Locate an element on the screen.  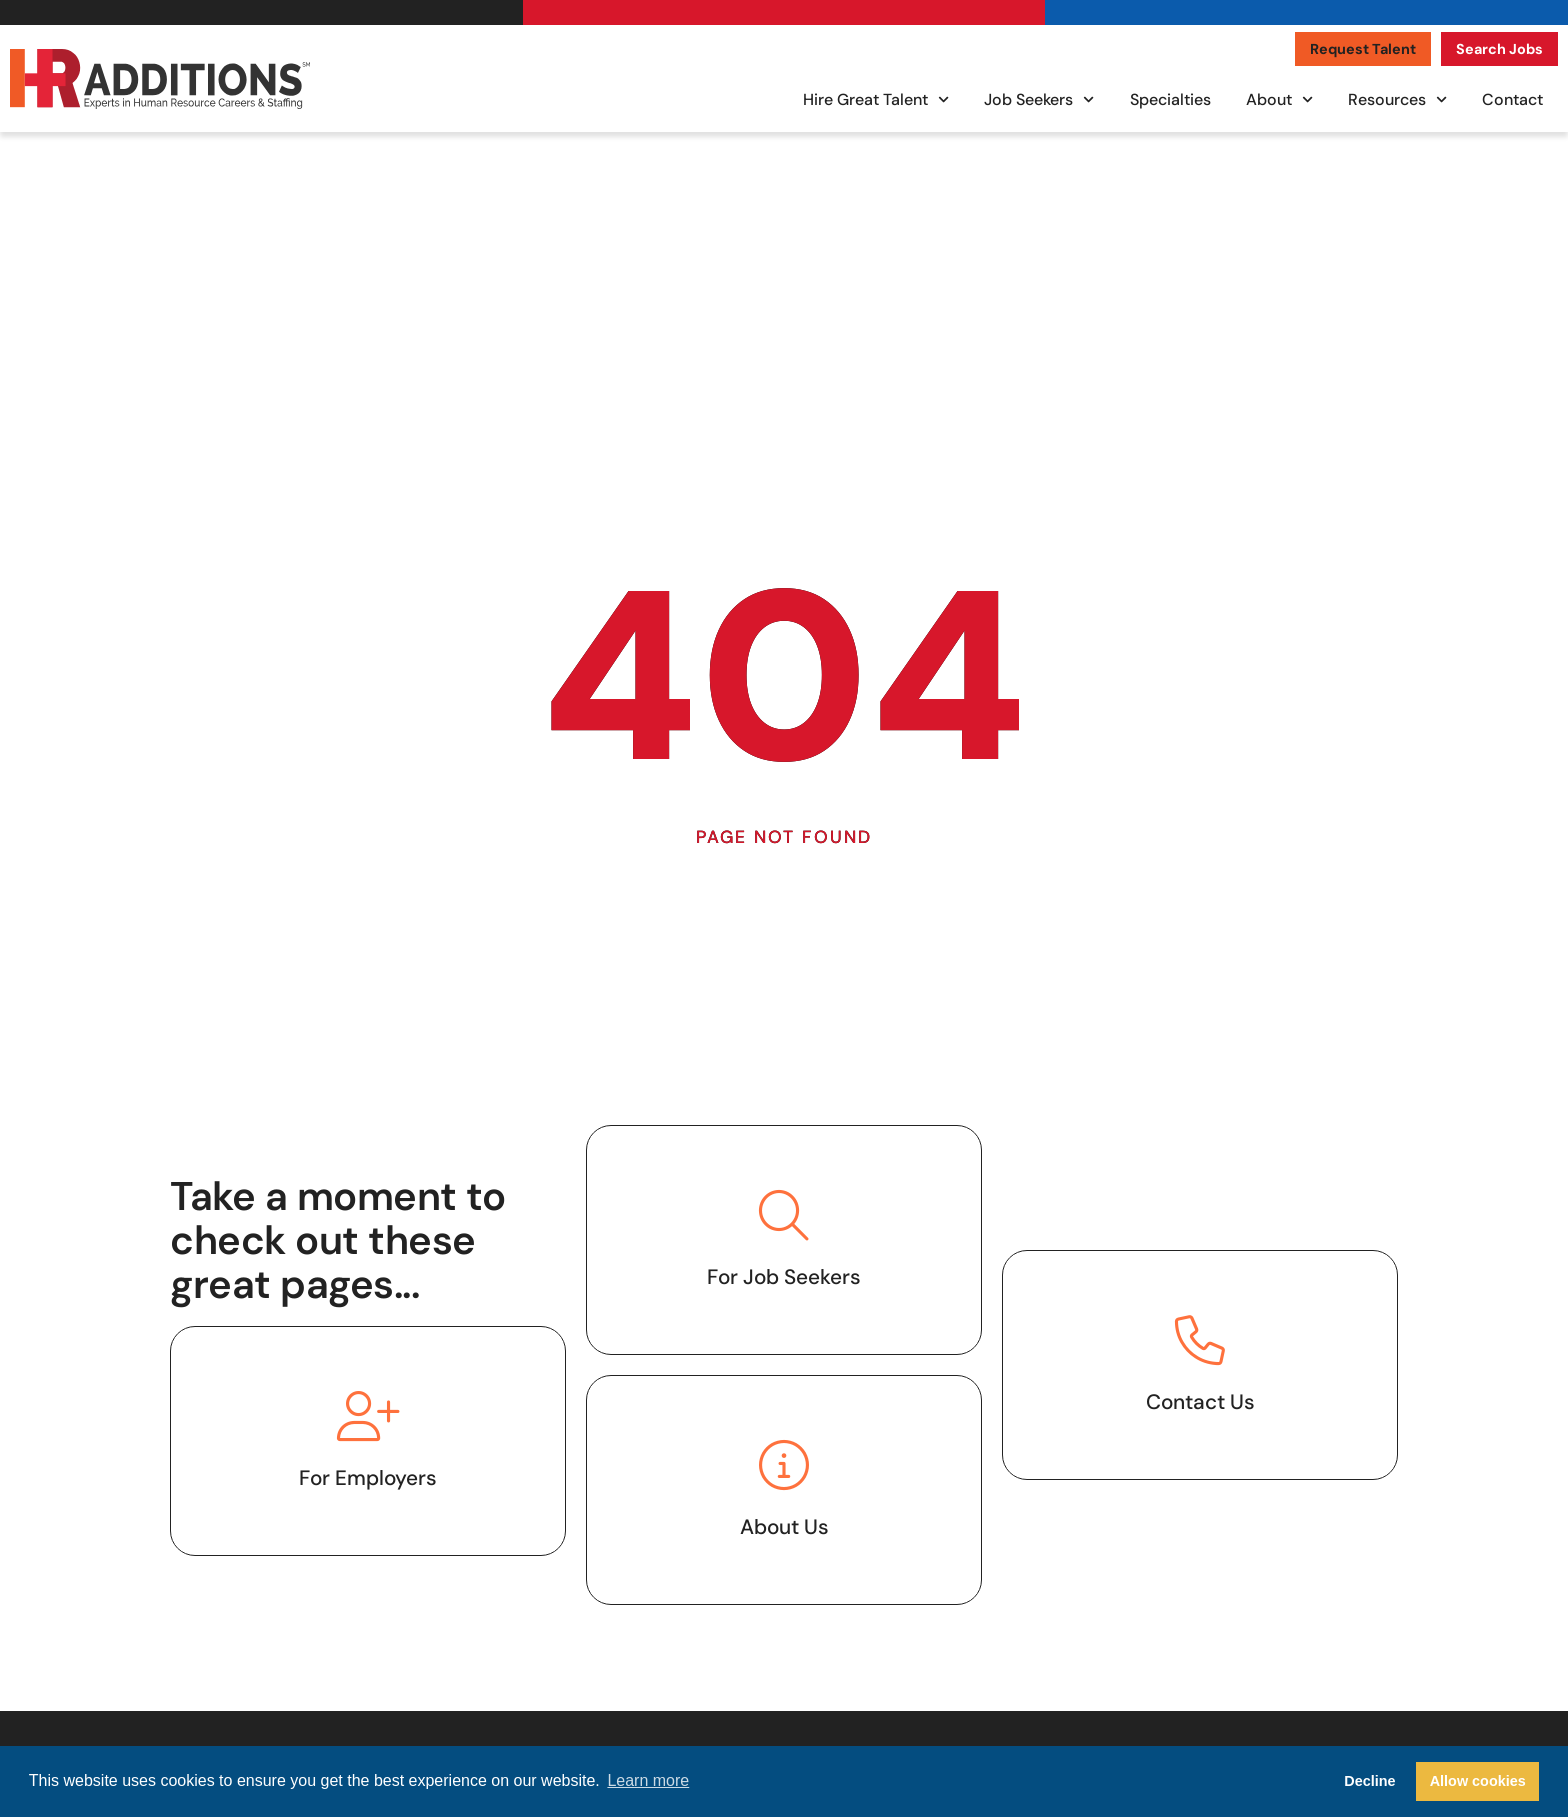
[Click here to go to the Request Talent page] is located at coordinates (1363, 49).